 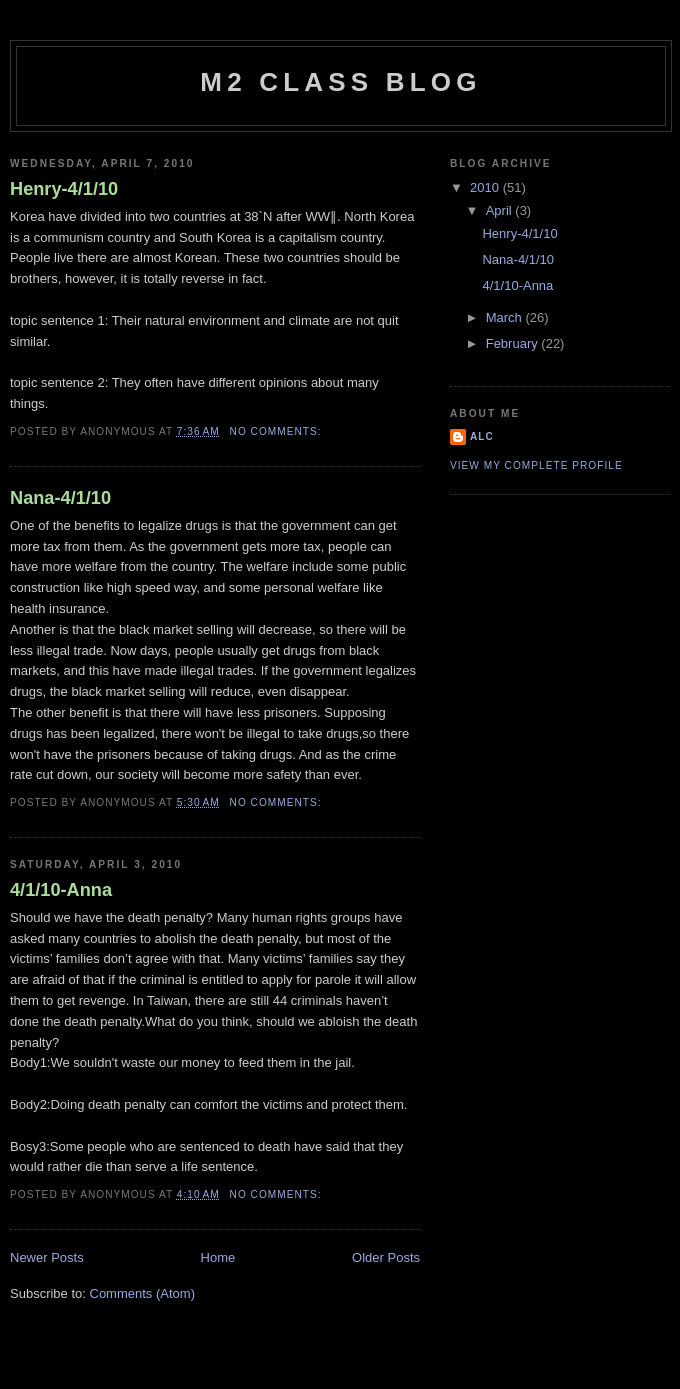 I want to click on No comments:, so click(x=278, y=431).